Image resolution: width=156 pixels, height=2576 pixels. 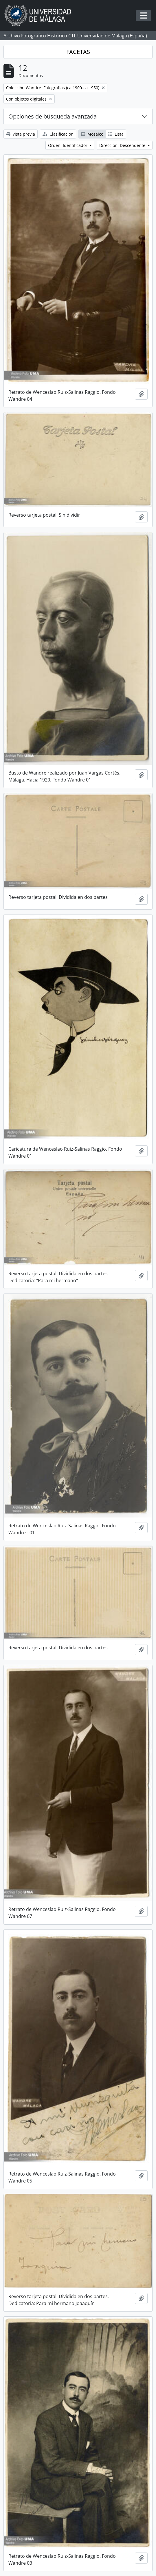 I want to click on Opciones de búsqueda avanzada, so click(x=52, y=116).